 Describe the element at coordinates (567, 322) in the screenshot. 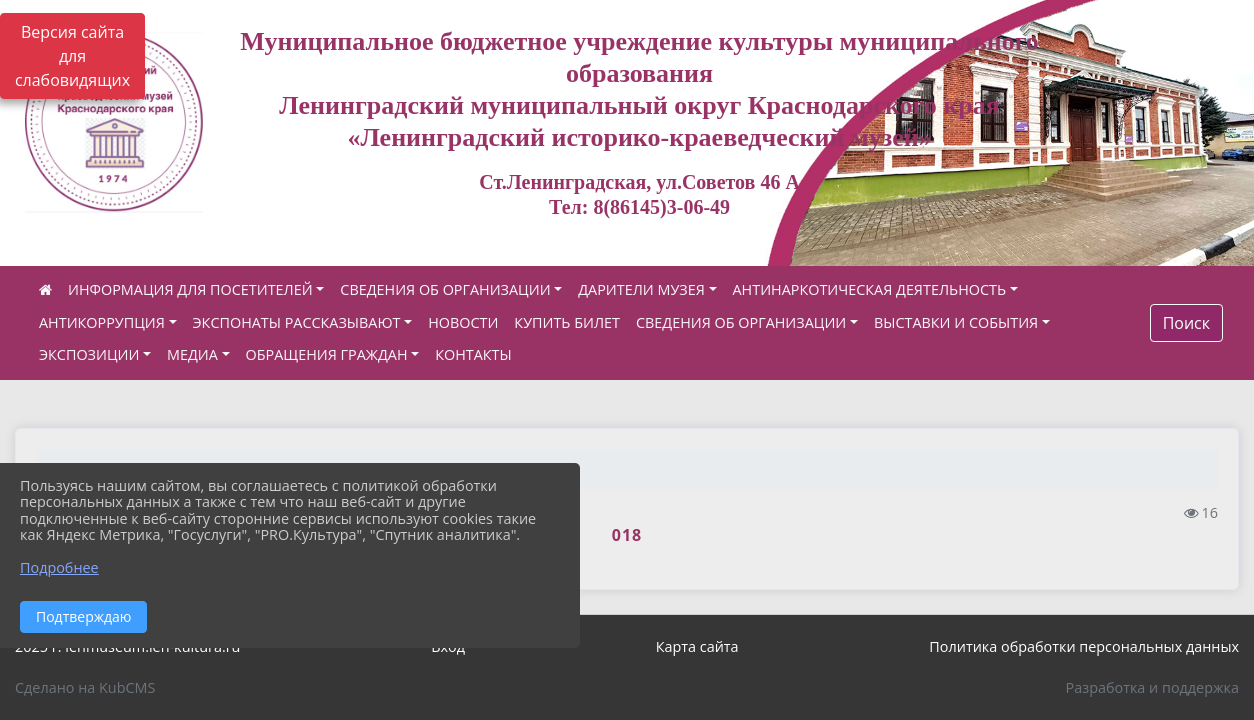

I see `КУПИТЬ БИЛЕТ` at that location.